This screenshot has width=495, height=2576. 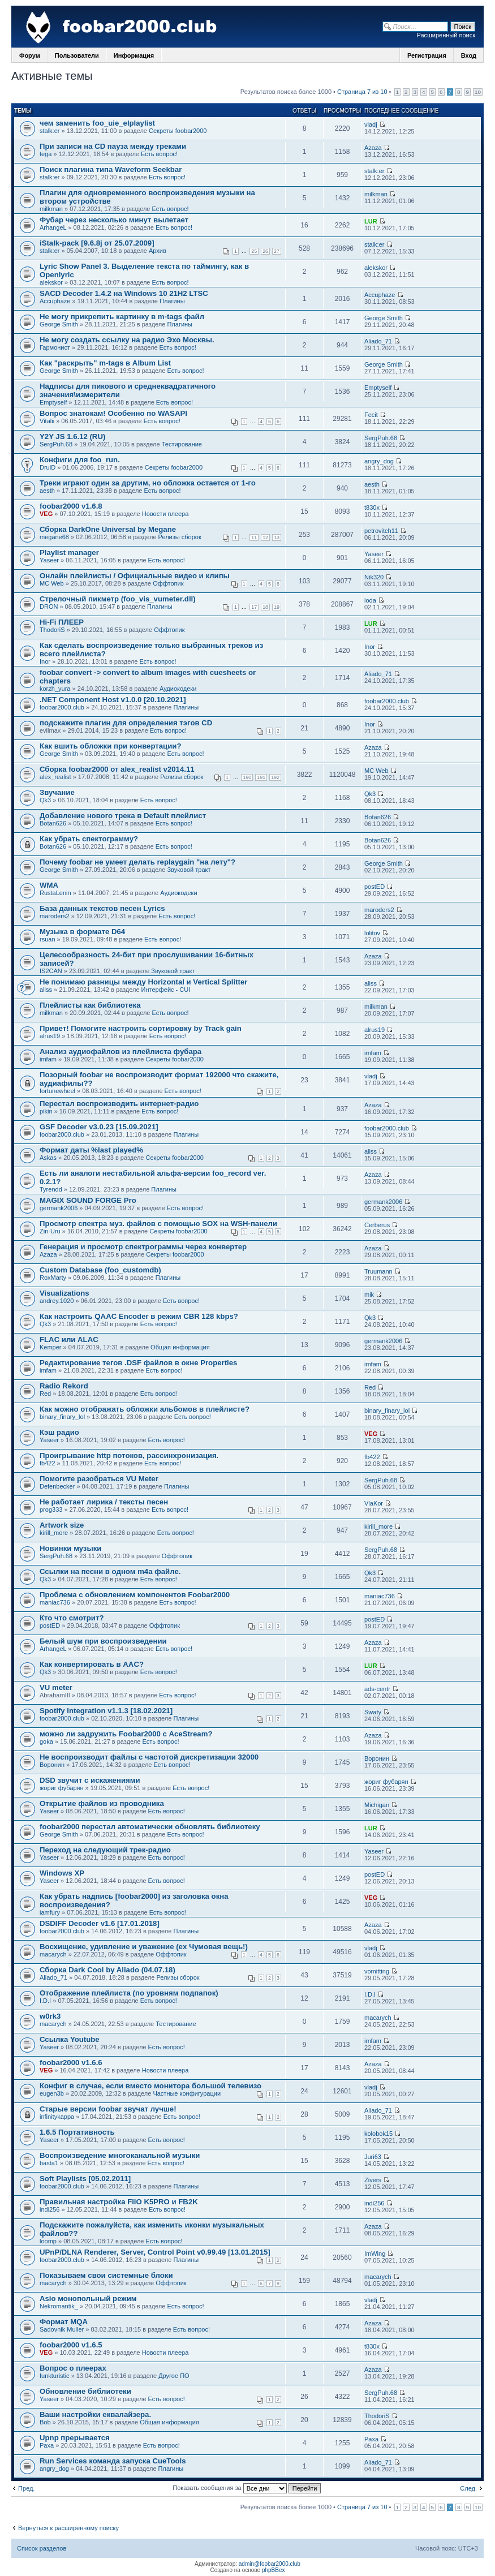 What do you see at coordinates (70, 2039) in the screenshot?
I see `Ссылка Youtube` at bounding box center [70, 2039].